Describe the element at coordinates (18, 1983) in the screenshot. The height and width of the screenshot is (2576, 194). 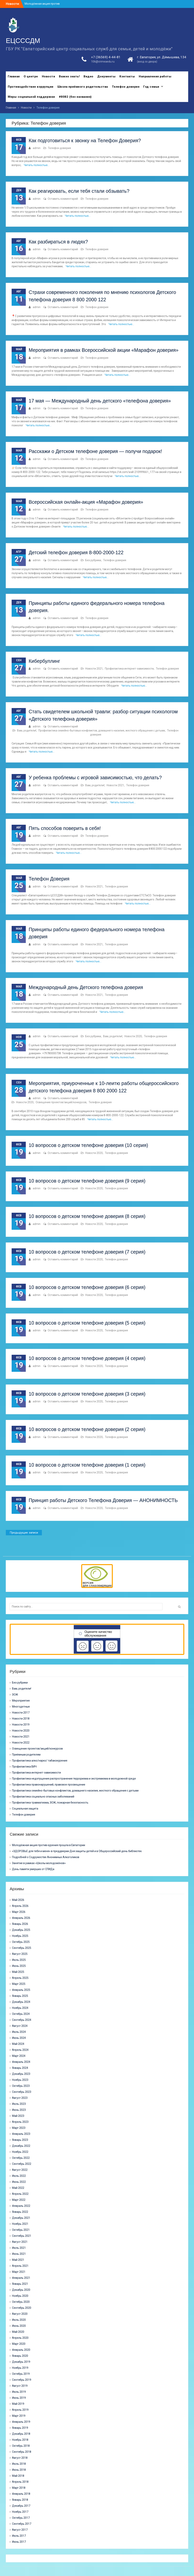
I see `Март 2025` at that location.